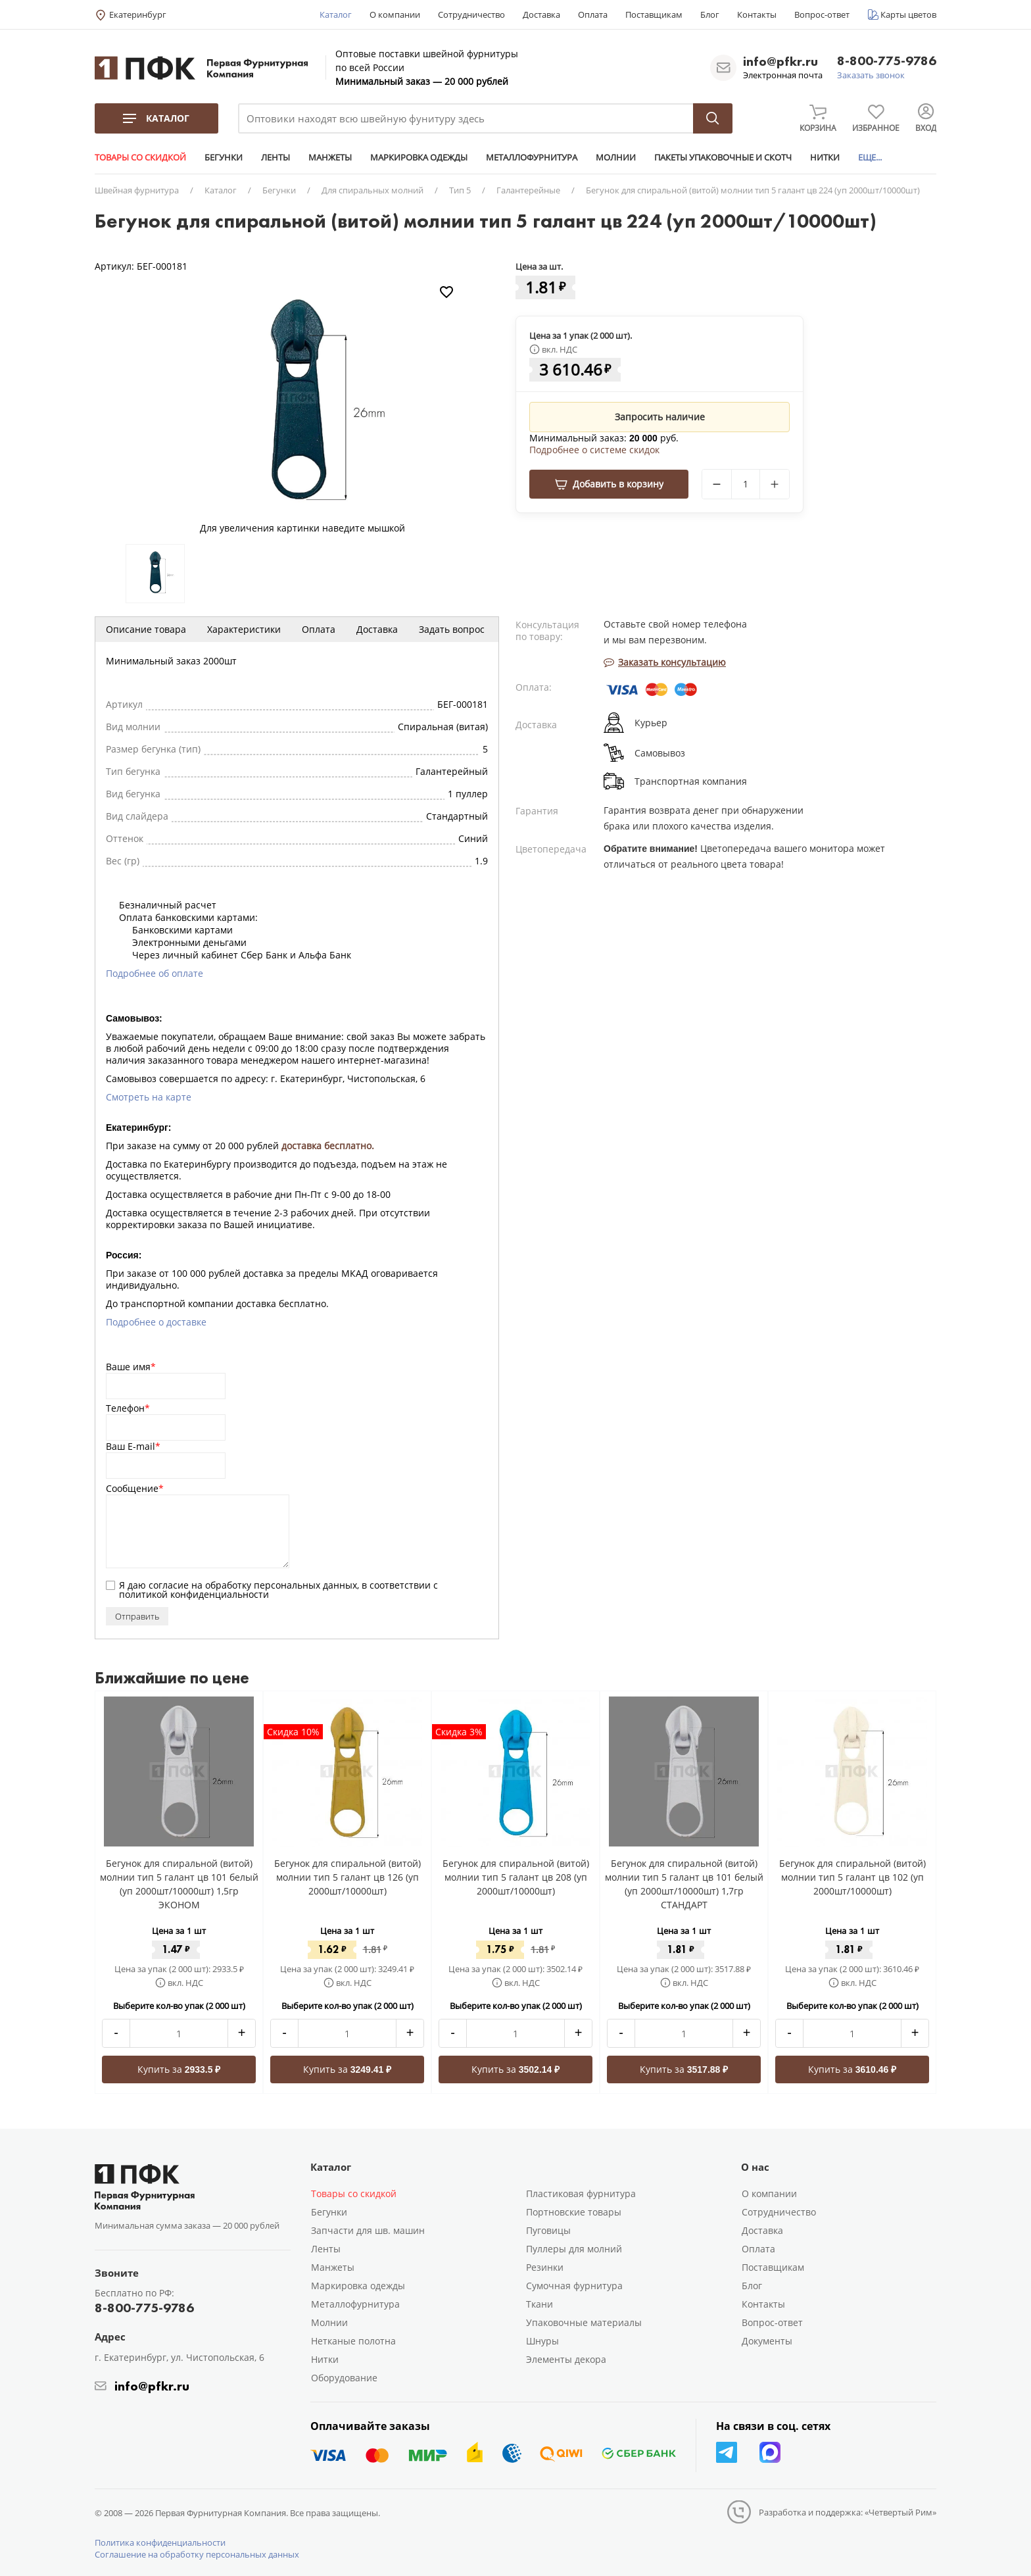  What do you see at coordinates (665, 662) in the screenshot?
I see `Заказать консультацию` at bounding box center [665, 662].